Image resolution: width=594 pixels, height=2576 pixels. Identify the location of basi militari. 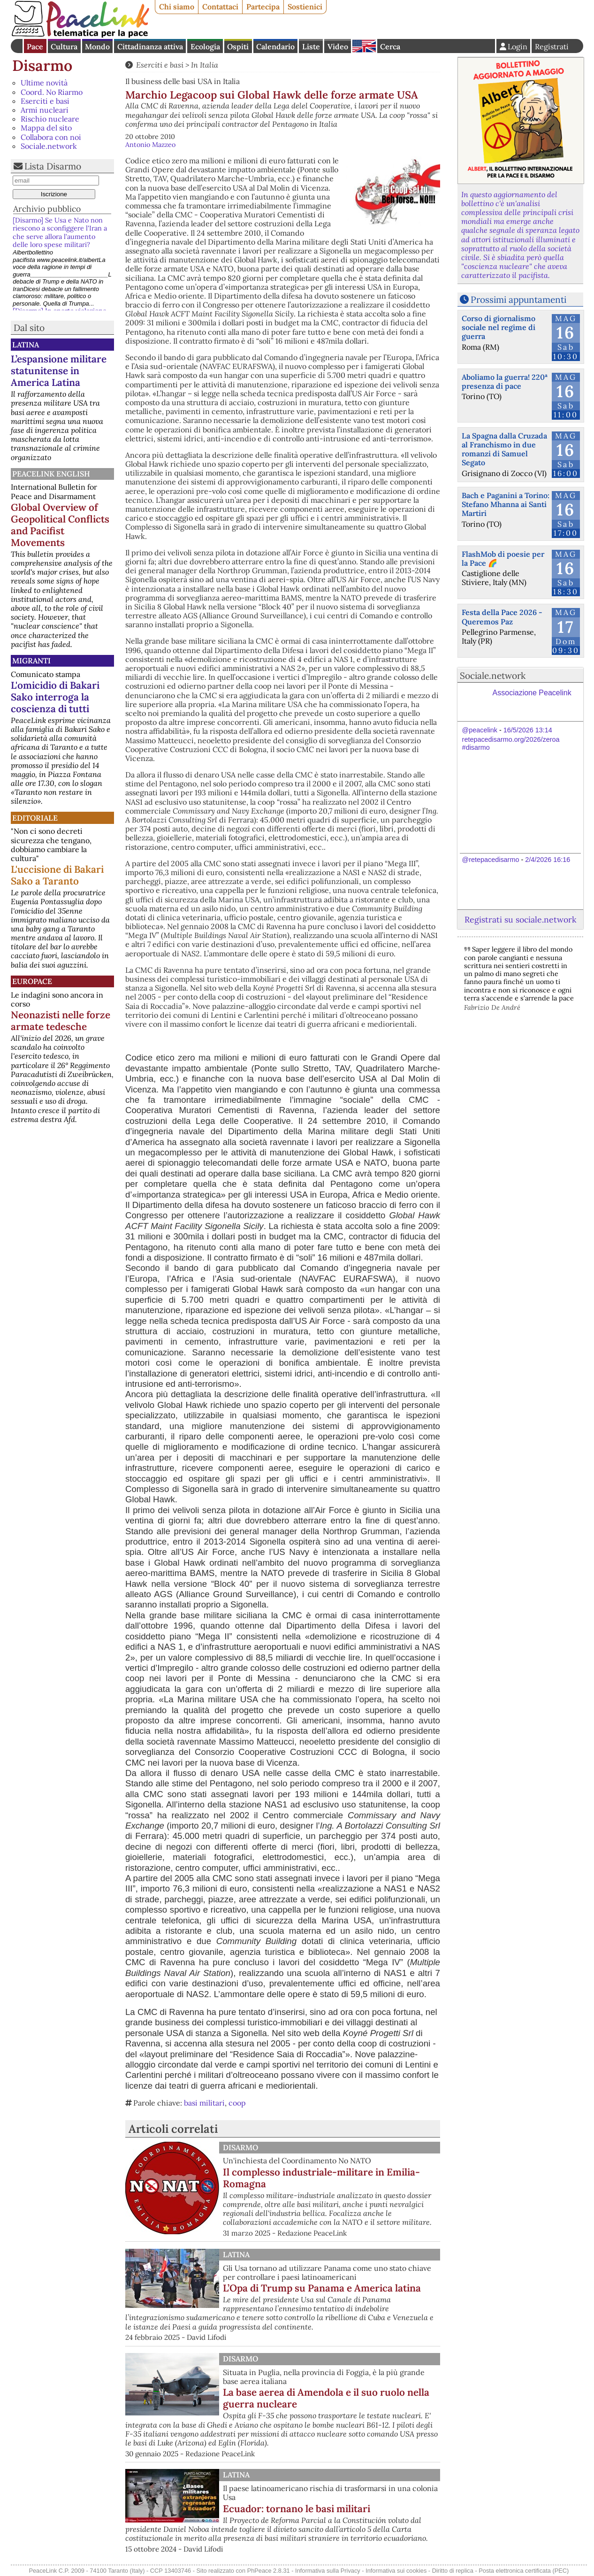
(204, 2102).